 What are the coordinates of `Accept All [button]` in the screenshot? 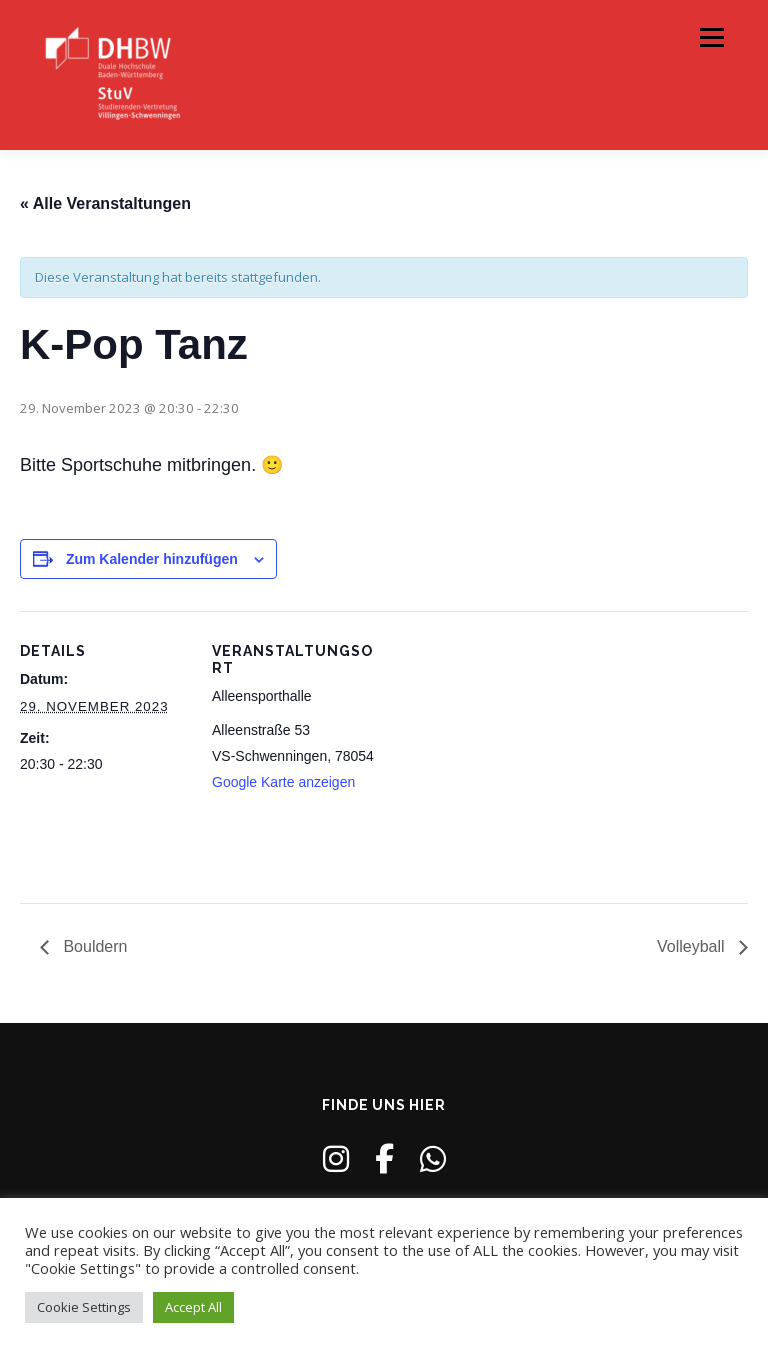 It's located at (193, 1307).